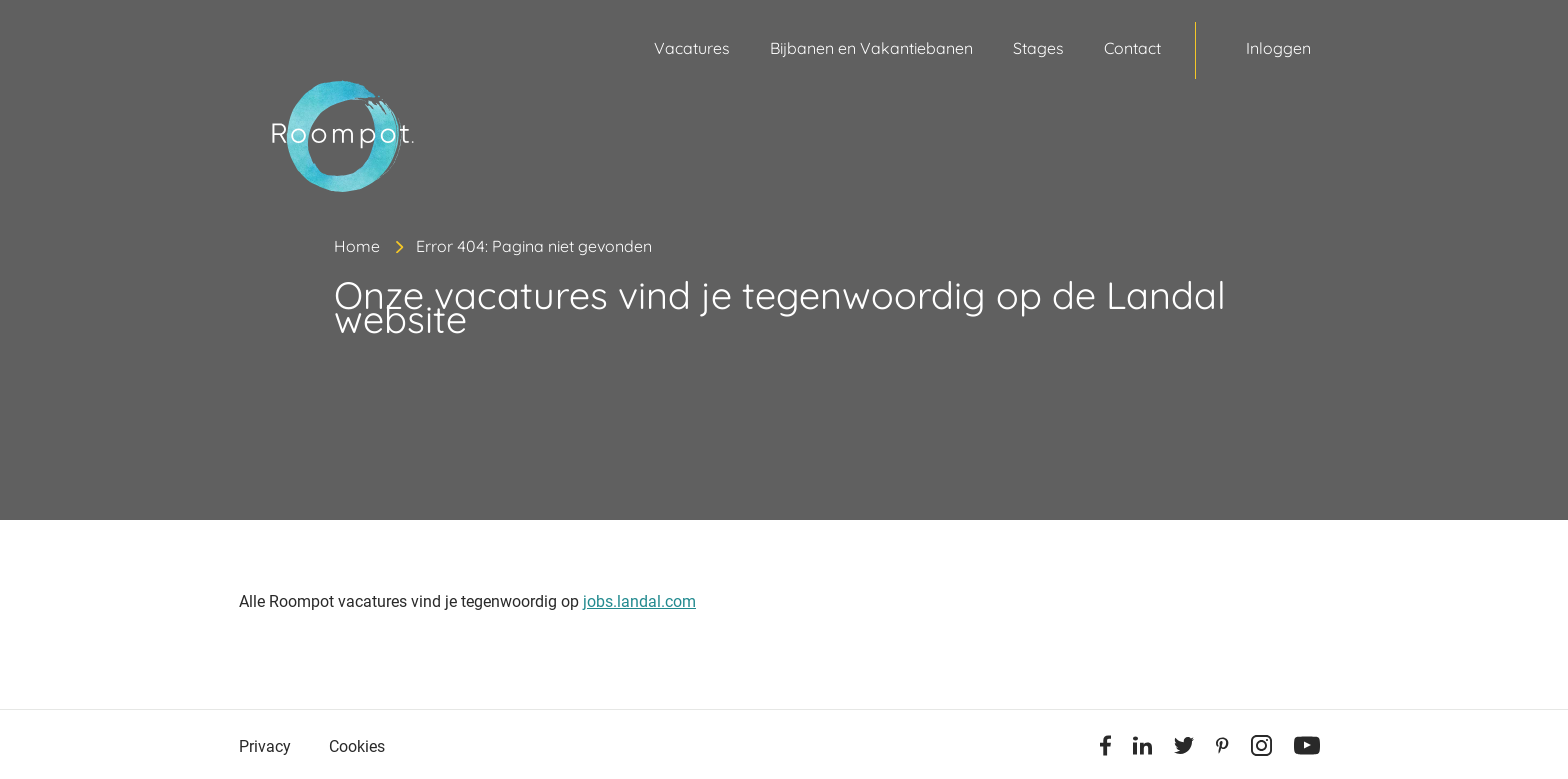 The height and width of the screenshot is (779, 1568). I want to click on [Instagram], so click(1261, 749).